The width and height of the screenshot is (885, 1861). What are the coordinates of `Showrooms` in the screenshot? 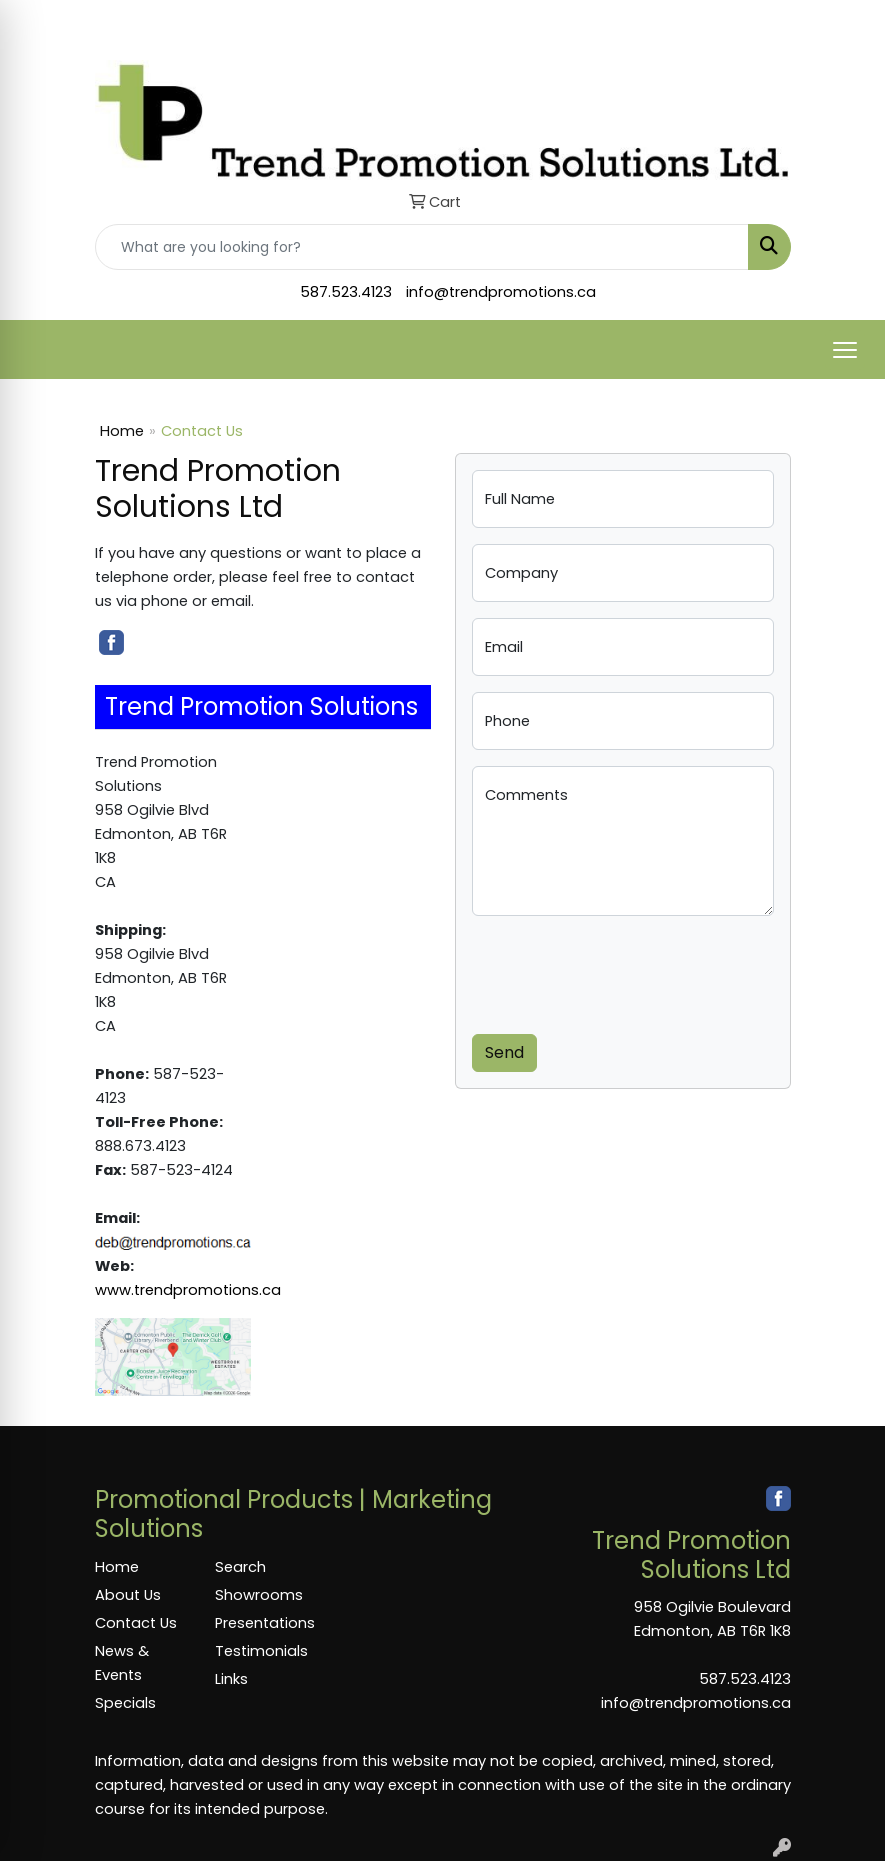 It's located at (259, 1595).